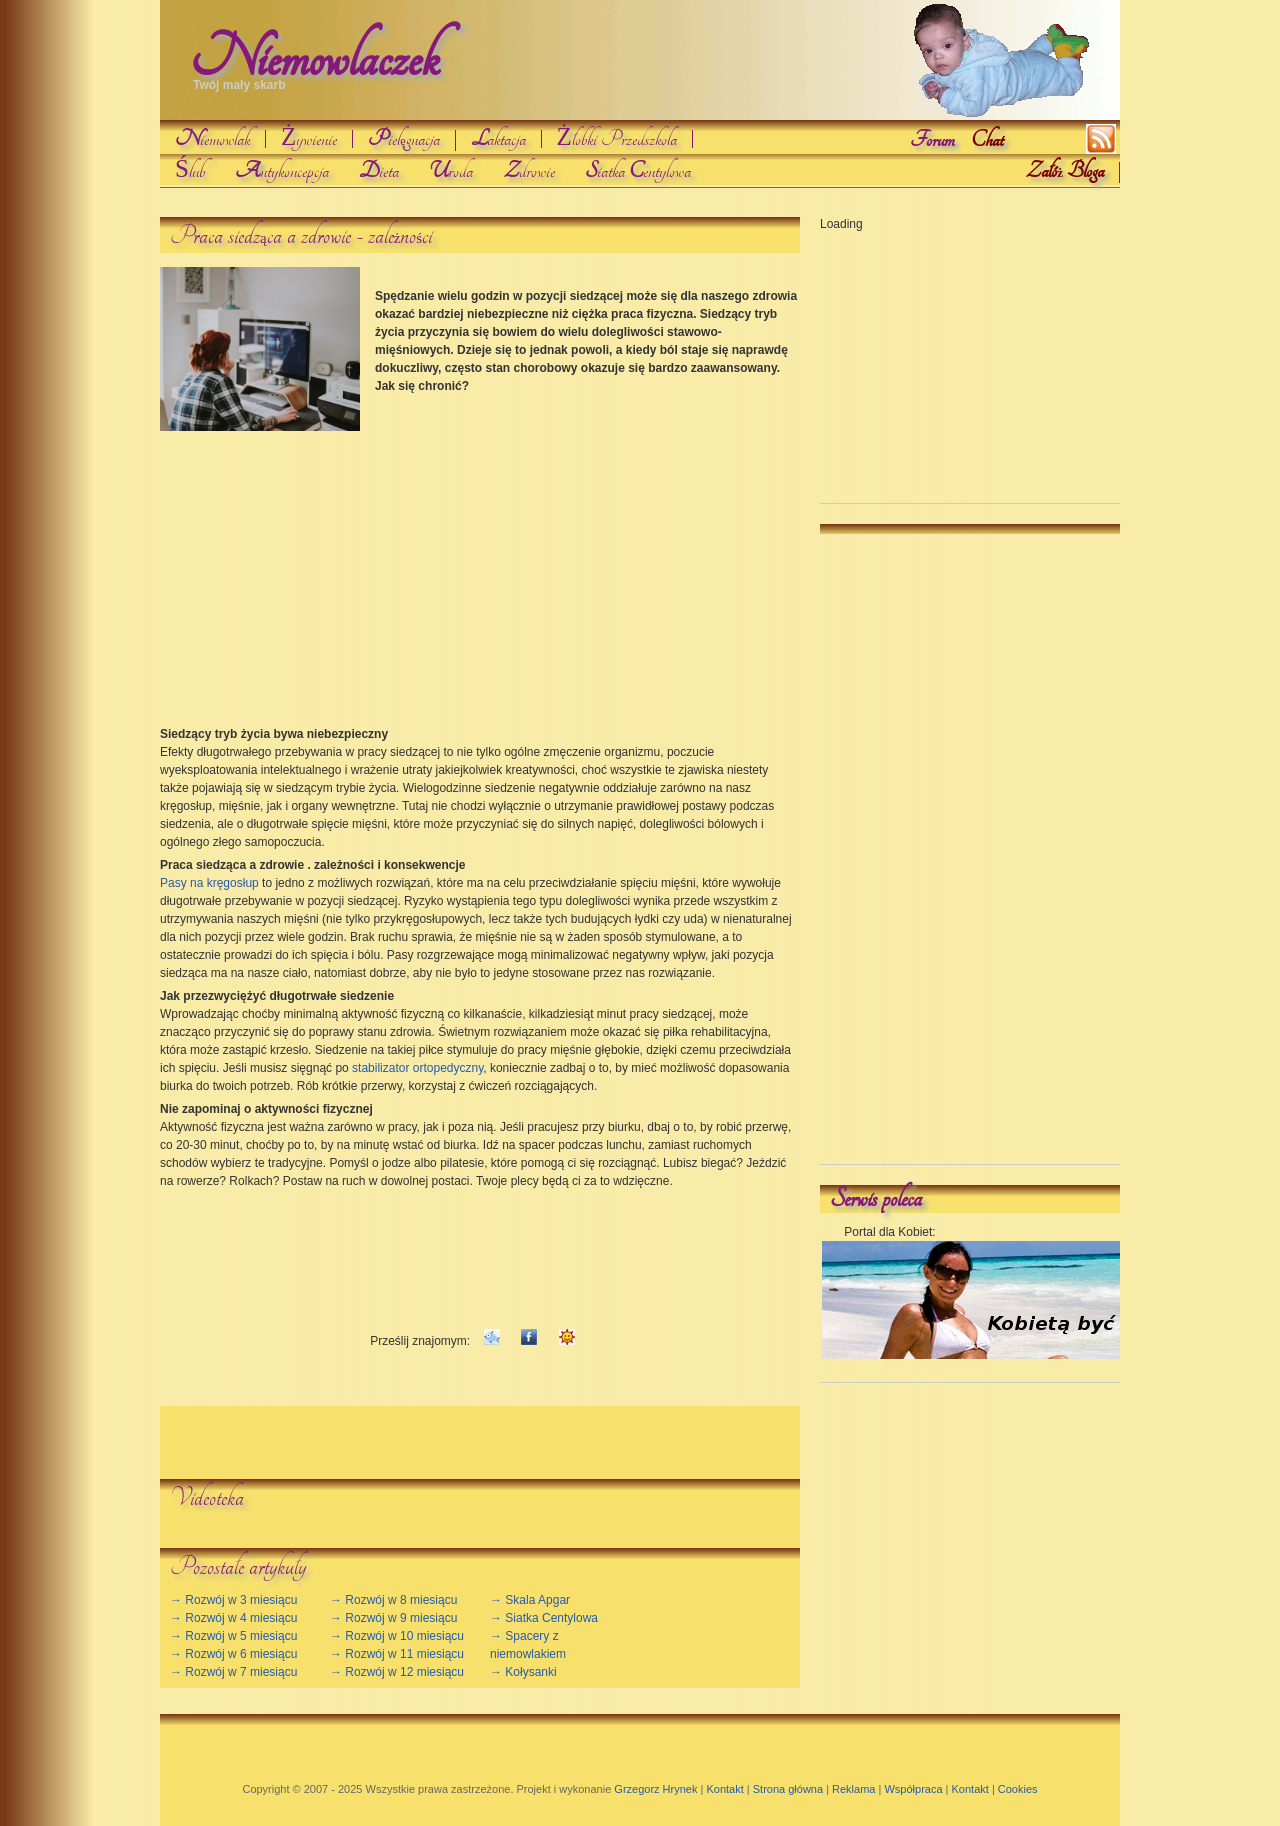  I want to click on iemowlak, so click(212, 139).